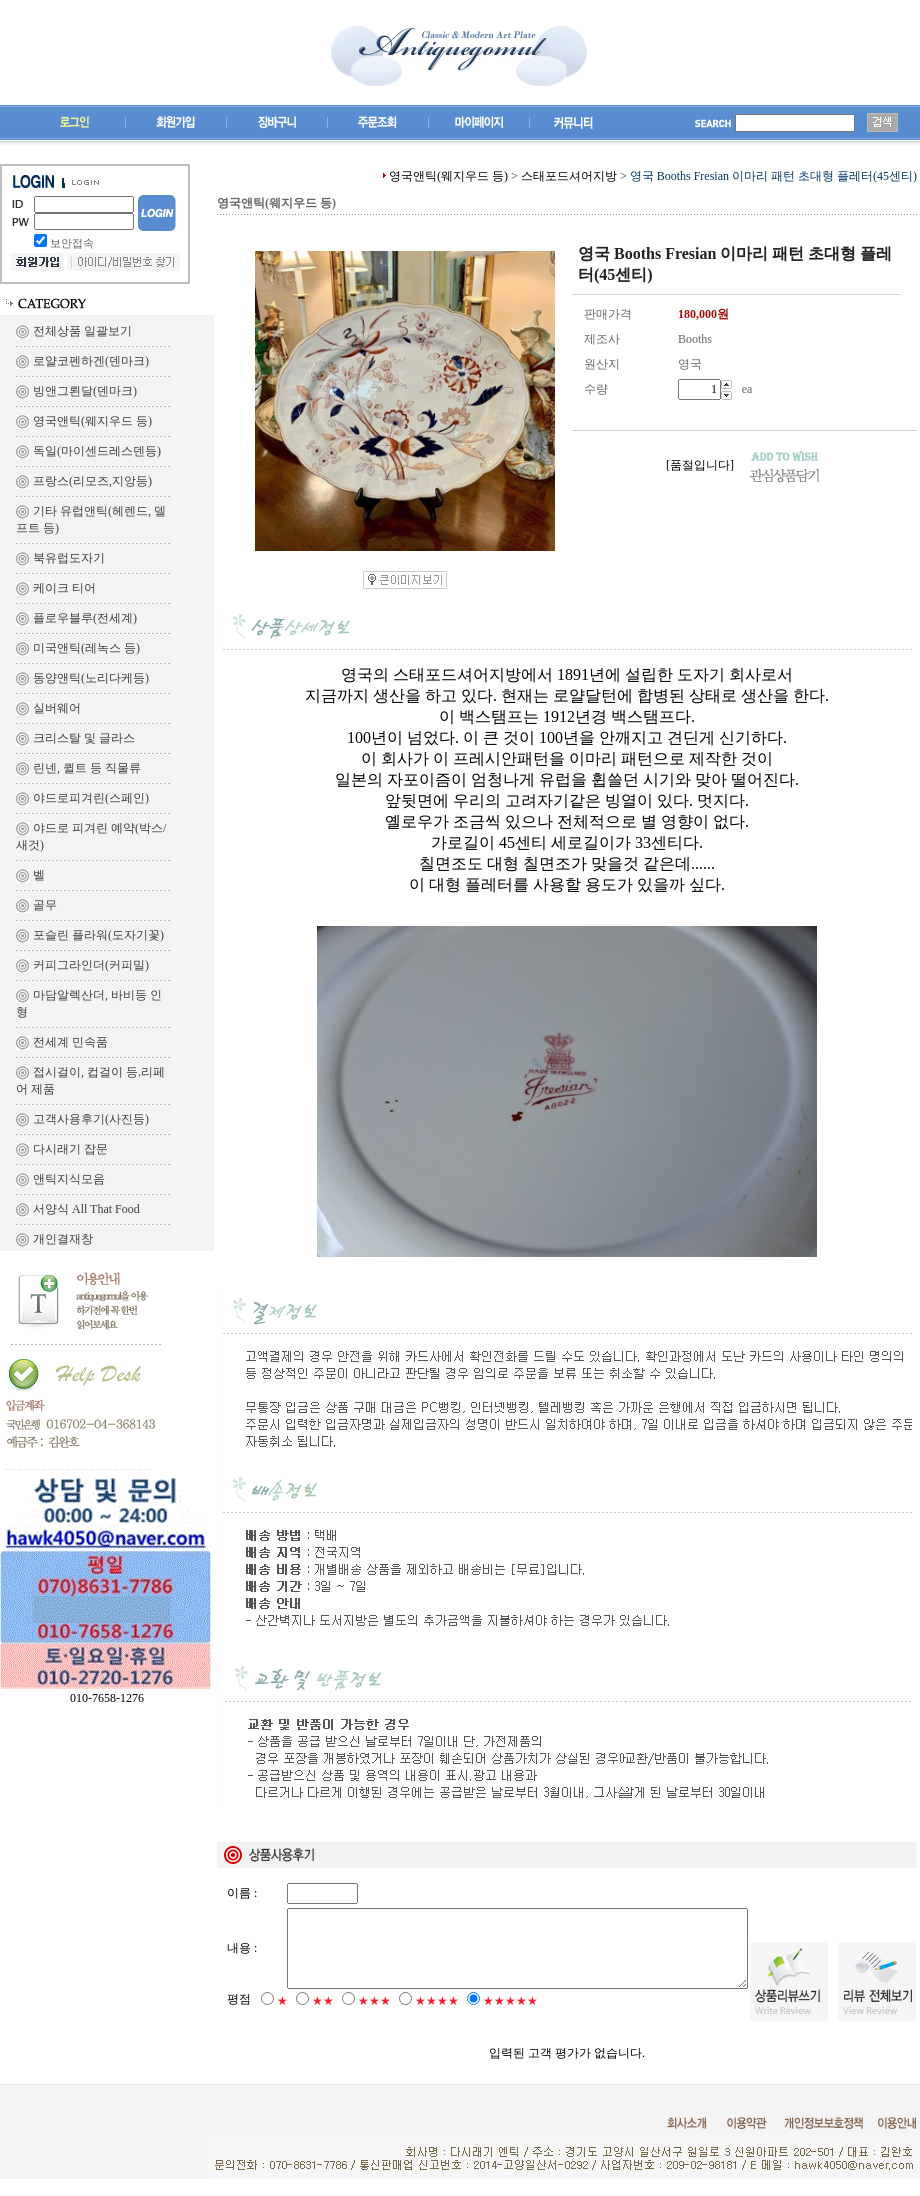  Describe the element at coordinates (510, 2018) in the screenshot. I see `★★★★★` at that location.